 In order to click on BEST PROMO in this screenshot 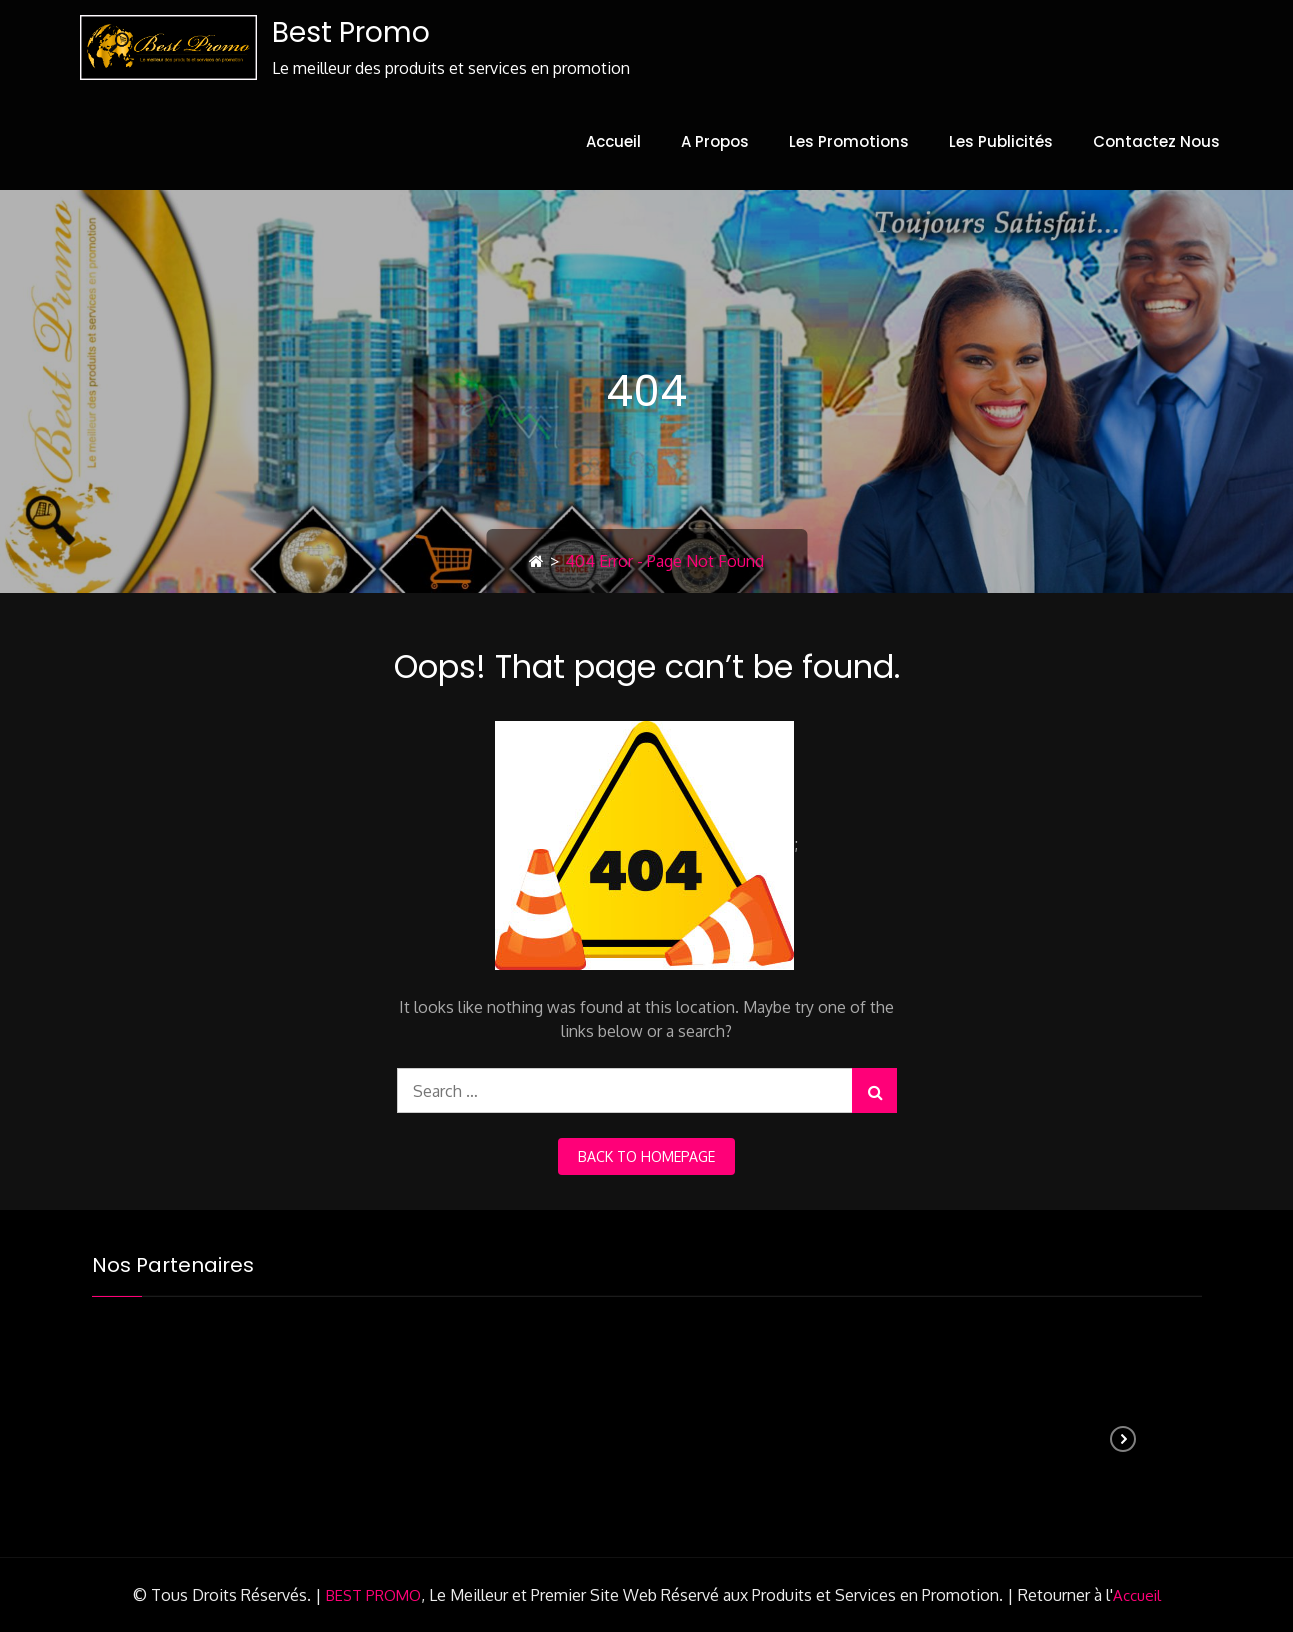, I will do `click(373, 1595)`.